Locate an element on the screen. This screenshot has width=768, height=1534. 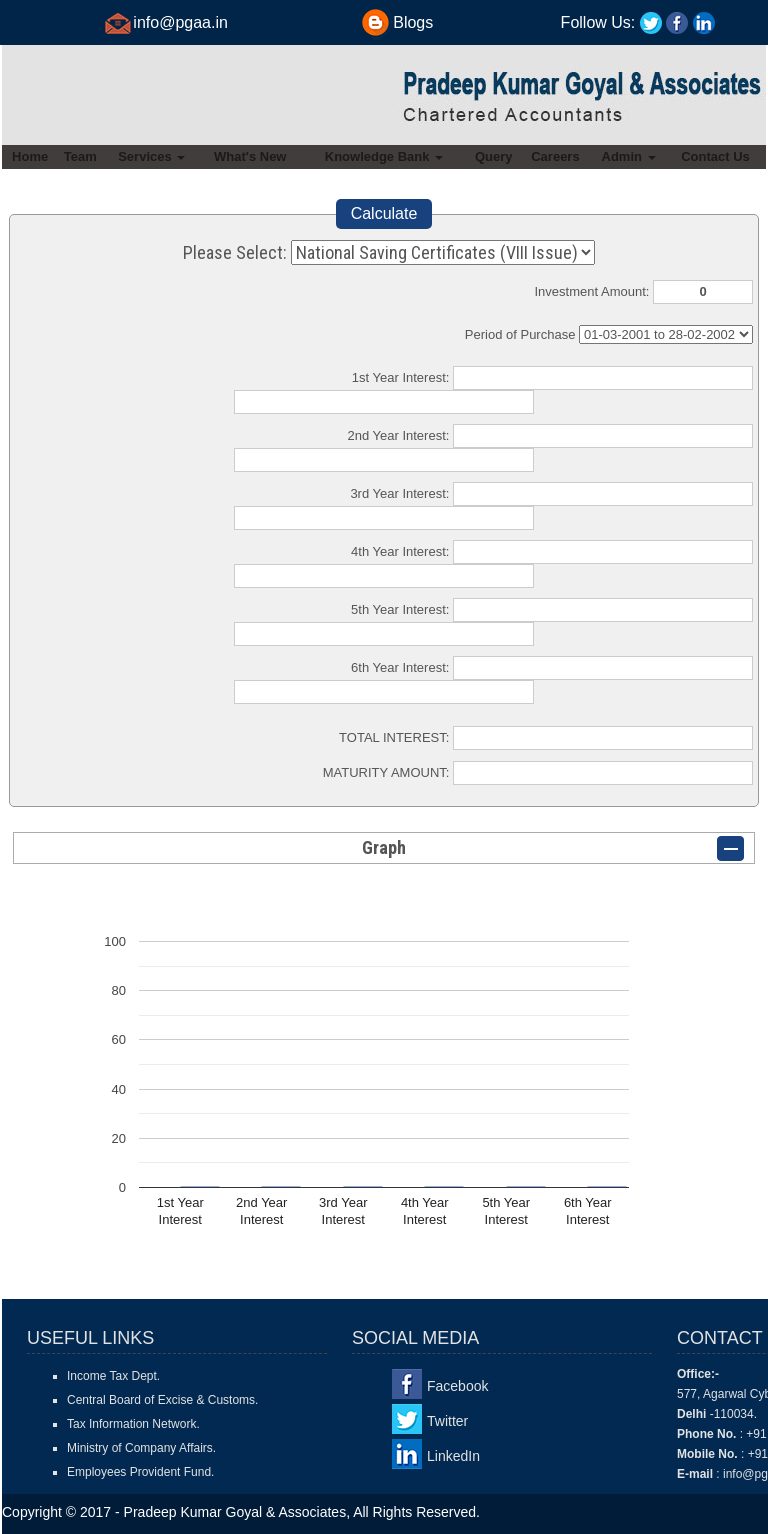
Contact Us is located at coordinates (715, 156).